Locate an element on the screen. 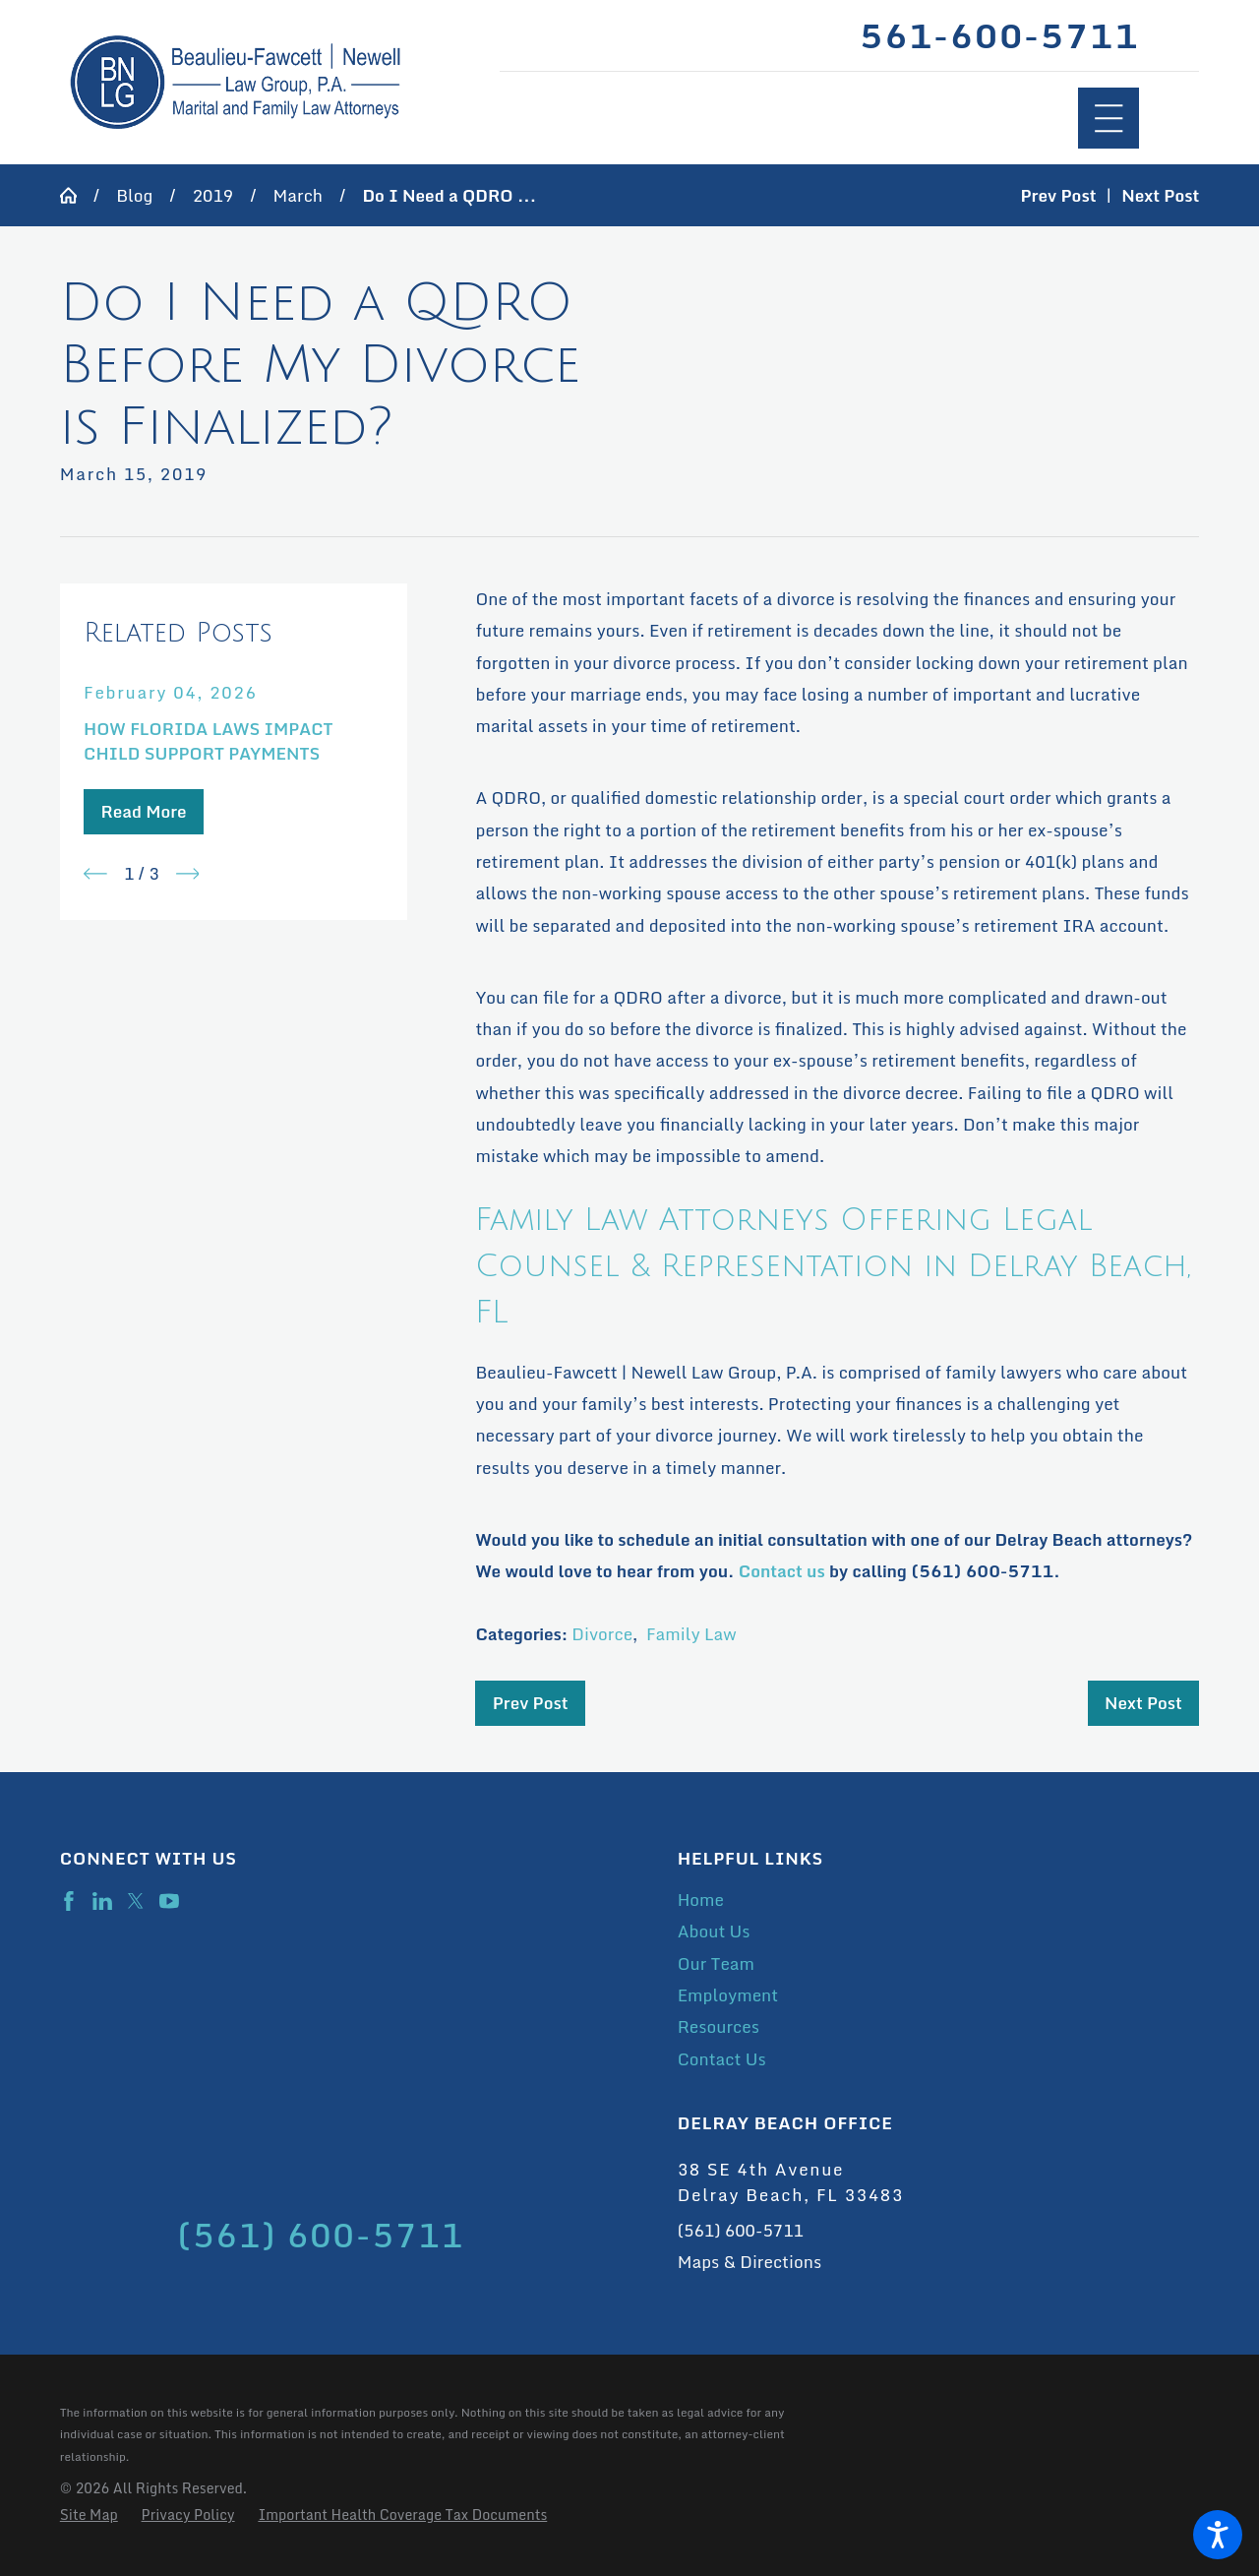 Image resolution: width=1259 pixels, height=2576 pixels. Read More is located at coordinates (143, 811).